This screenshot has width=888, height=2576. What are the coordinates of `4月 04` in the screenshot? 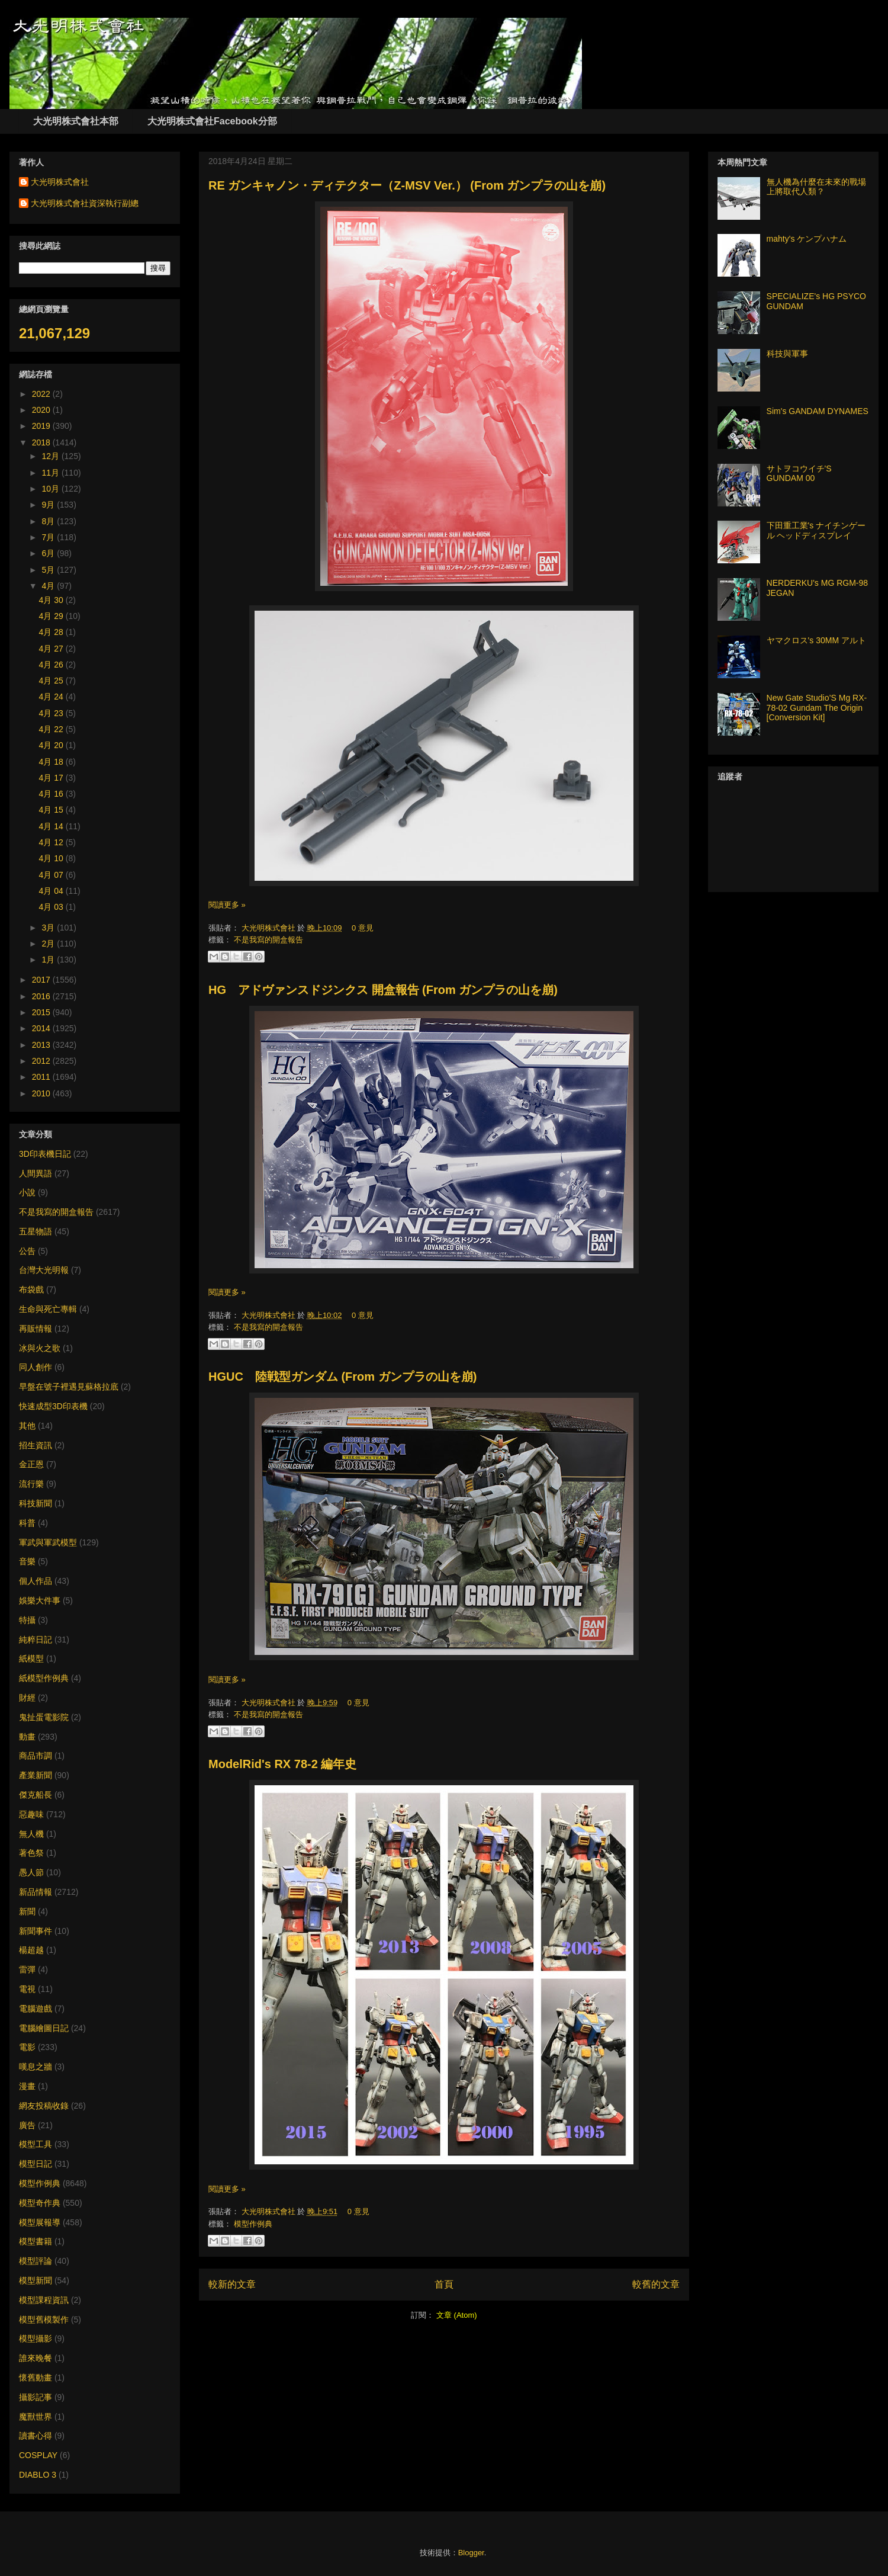 It's located at (52, 891).